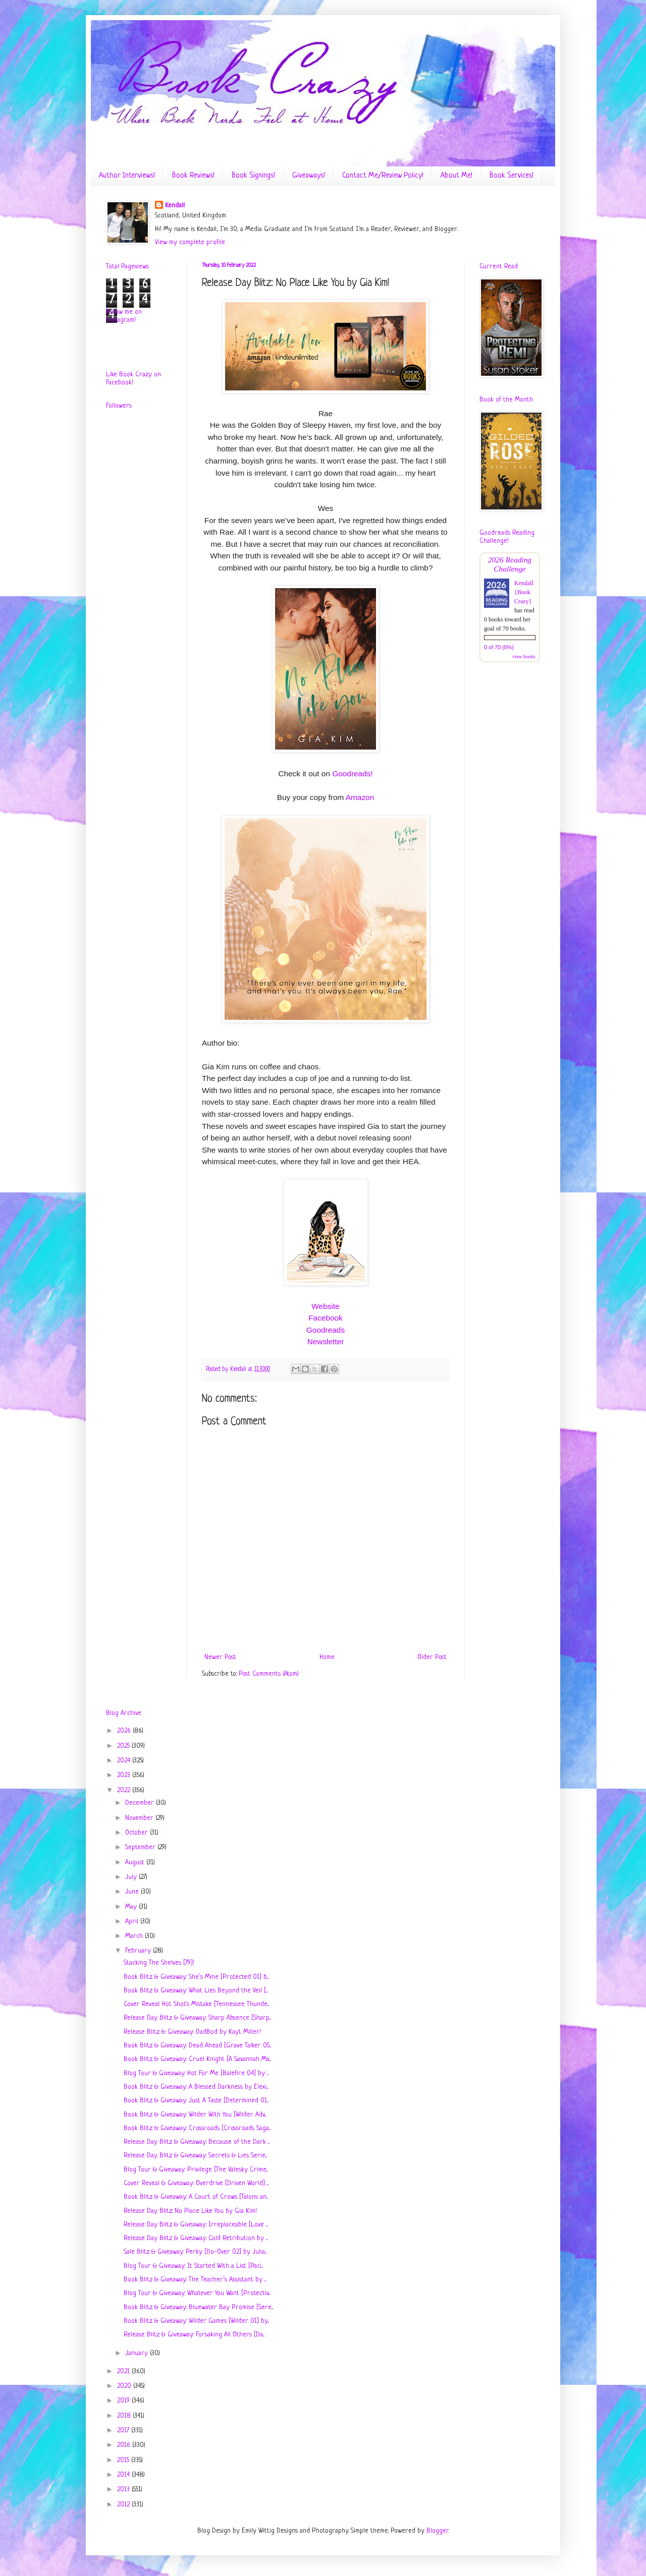 This screenshot has width=646, height=2576. What do you see at coordinates (124, 2430) in the screenshot?
I see `2017` at bounding box center [124, 2430].